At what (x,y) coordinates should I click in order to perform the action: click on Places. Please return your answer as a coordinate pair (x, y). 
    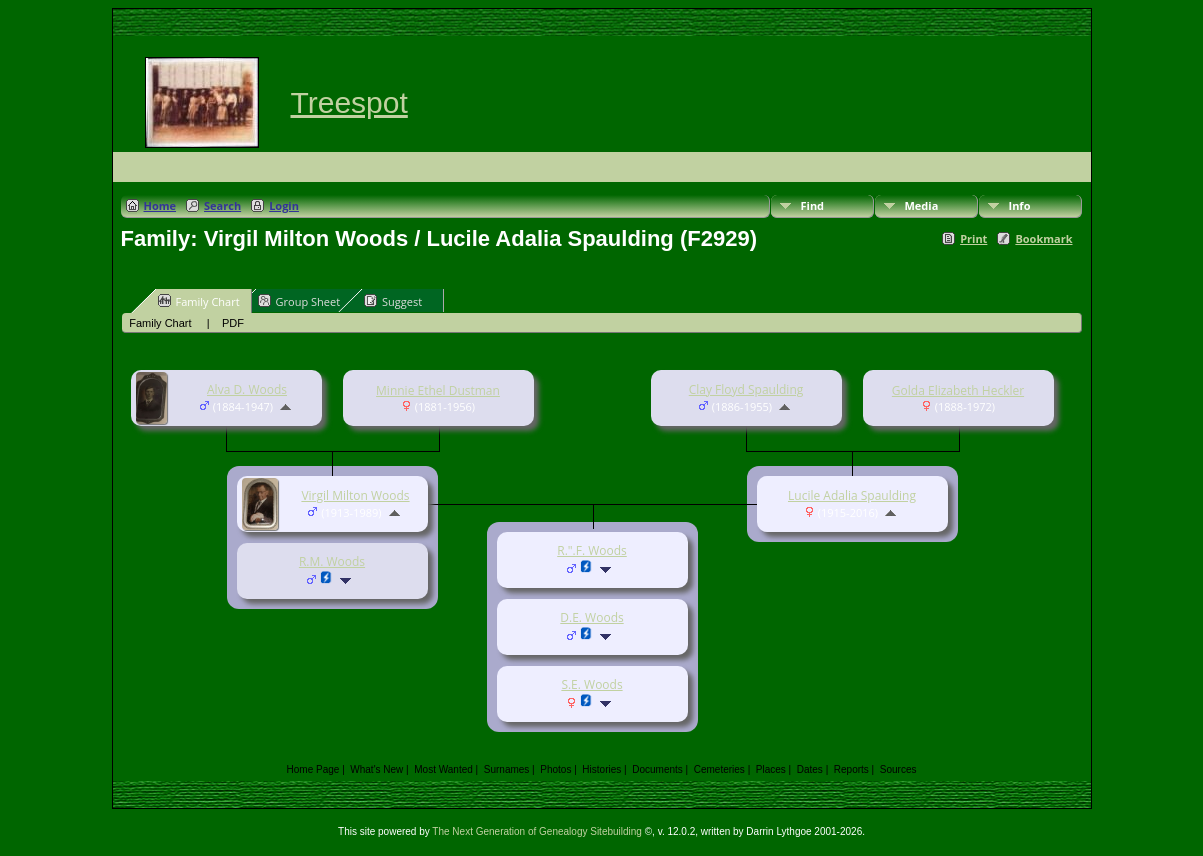
    Looking at the image, I should click on (771, 769).